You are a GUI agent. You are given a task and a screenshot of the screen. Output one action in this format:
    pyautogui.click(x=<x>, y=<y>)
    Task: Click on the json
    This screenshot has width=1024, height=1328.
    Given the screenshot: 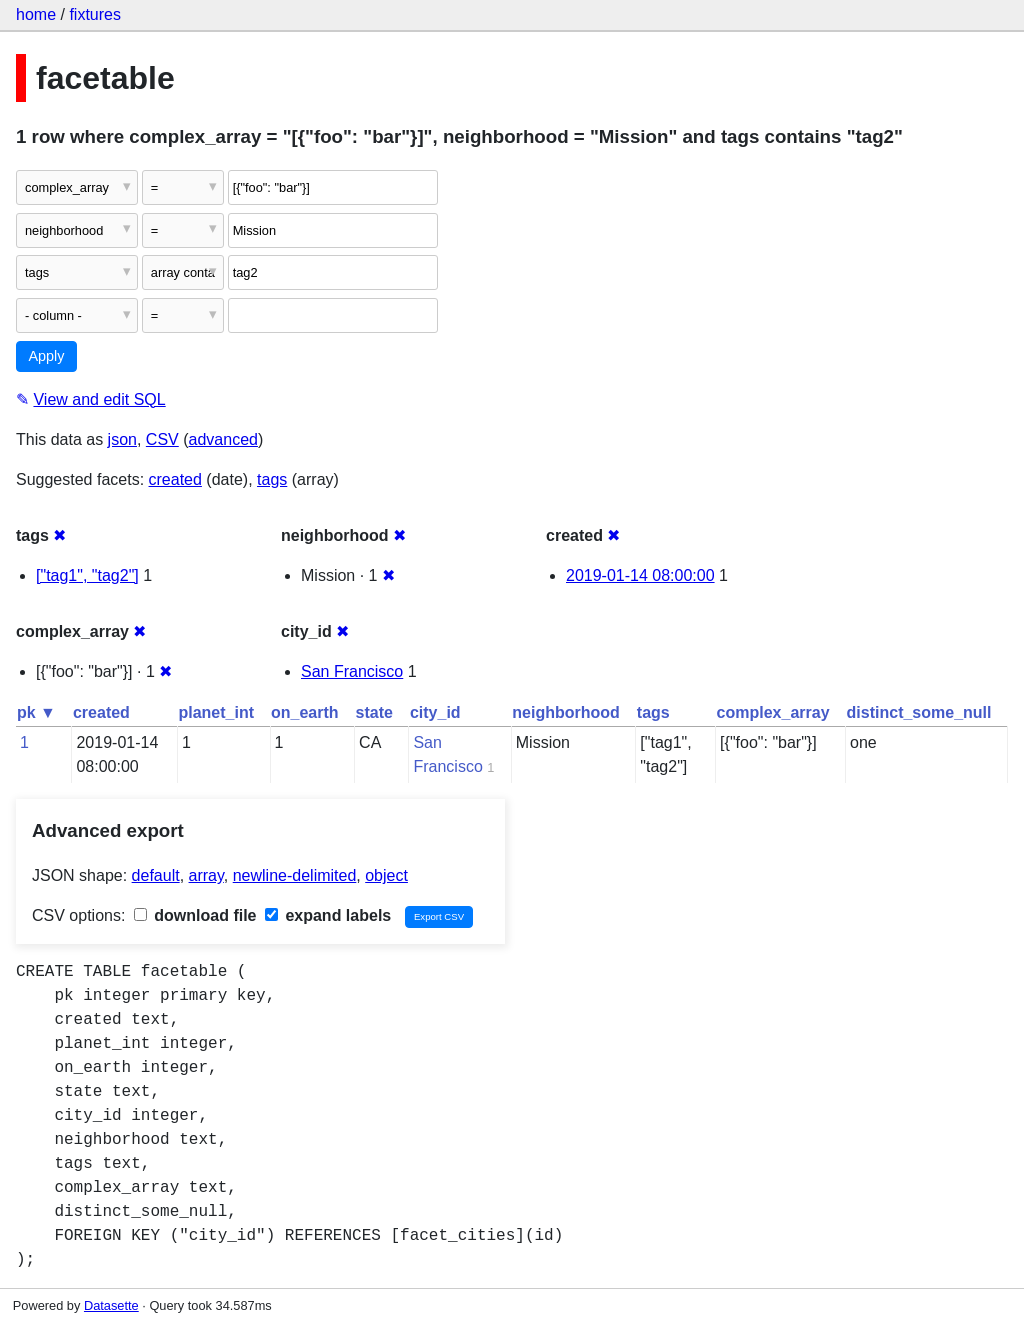 What is the action you would take?
    pyautogui.click(x=122, y=439)
    